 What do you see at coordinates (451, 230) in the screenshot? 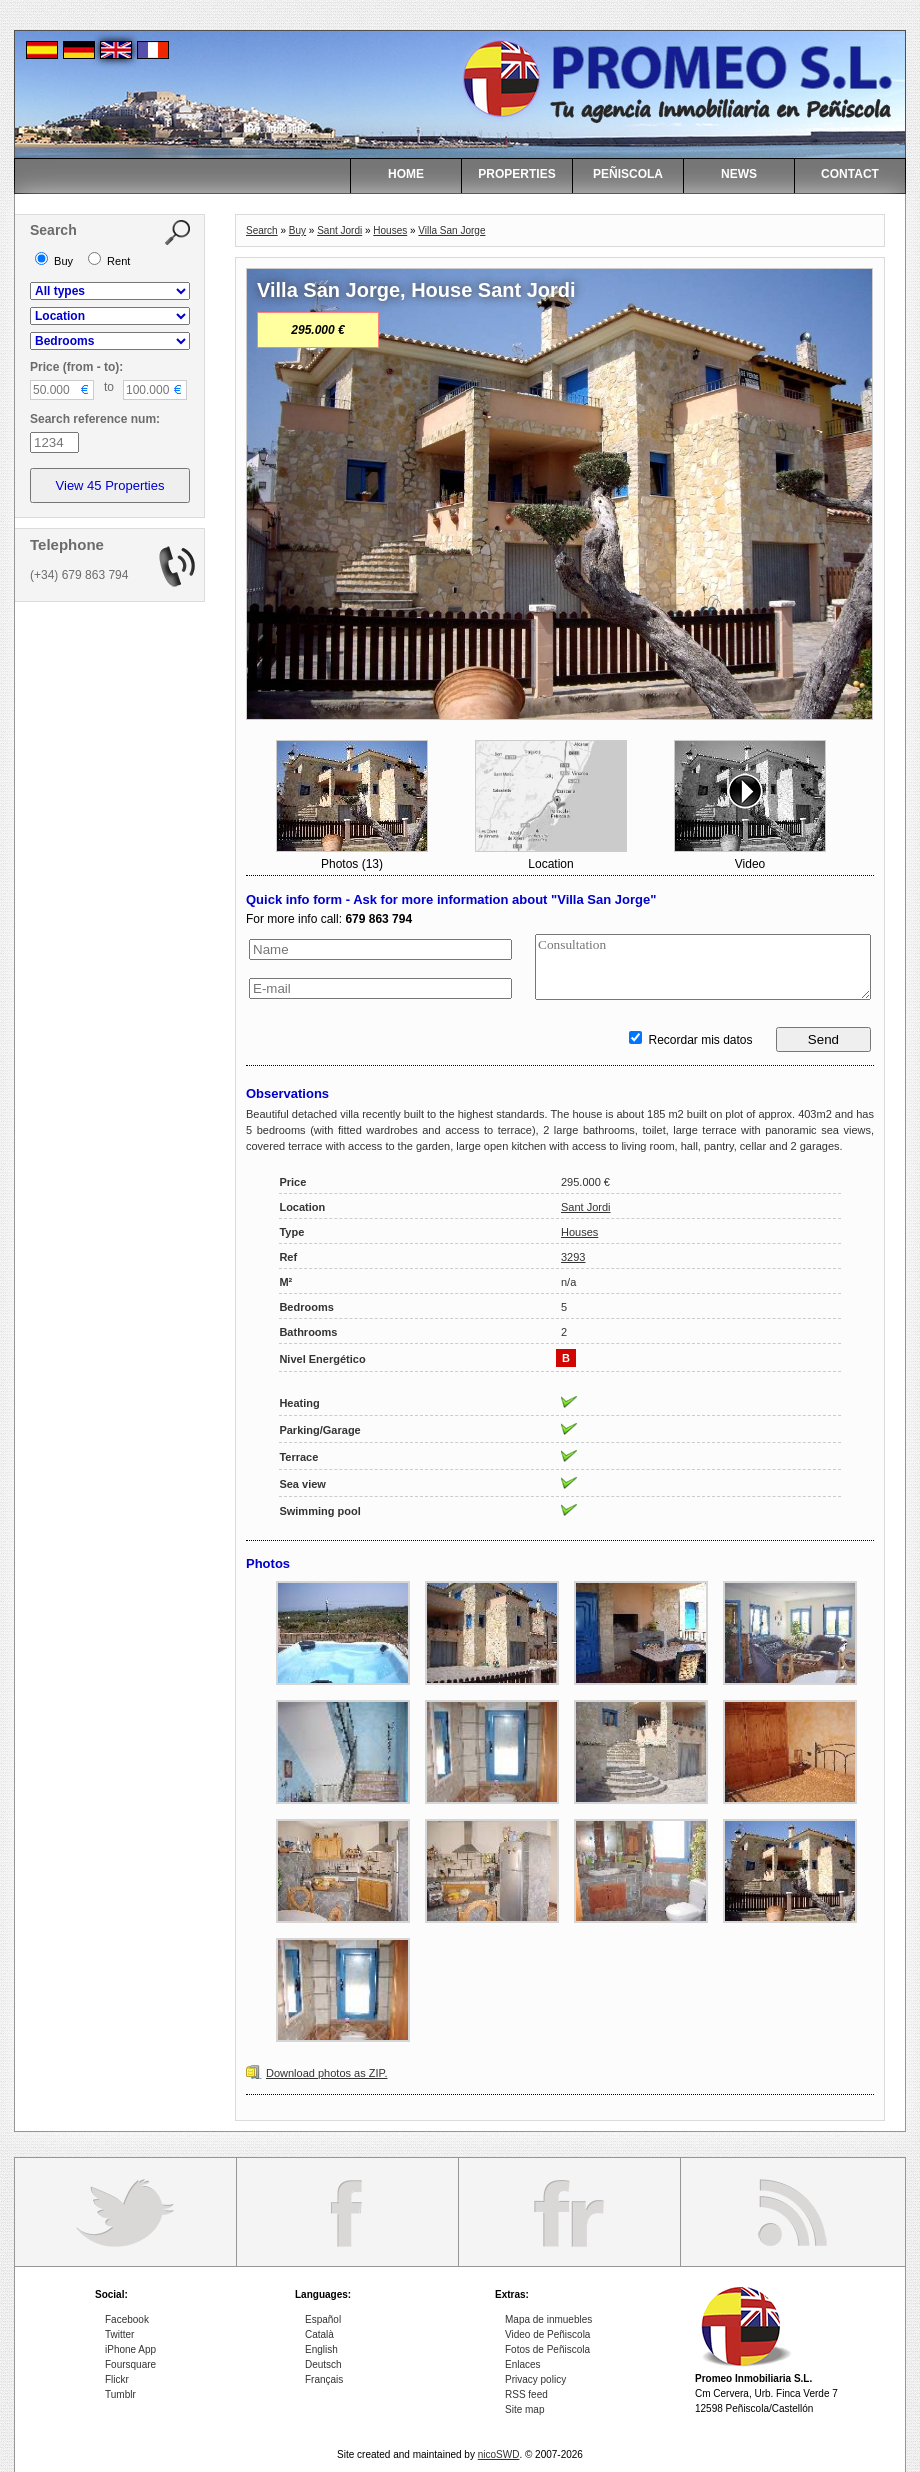
I see `Villa San Jorge` at bounding box center [451, 230].